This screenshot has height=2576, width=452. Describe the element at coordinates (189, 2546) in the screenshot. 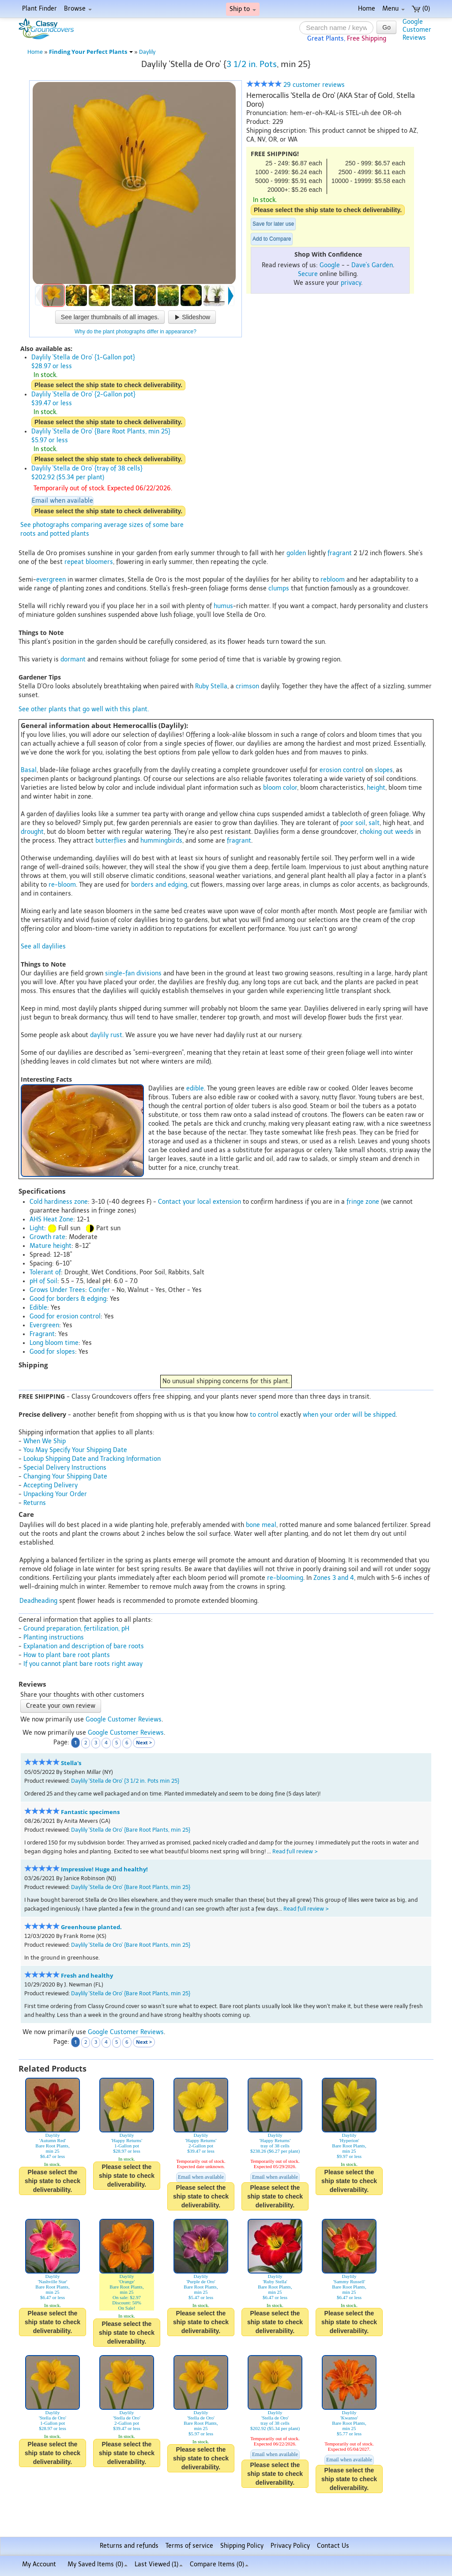

I see `Terms of service` at that location.